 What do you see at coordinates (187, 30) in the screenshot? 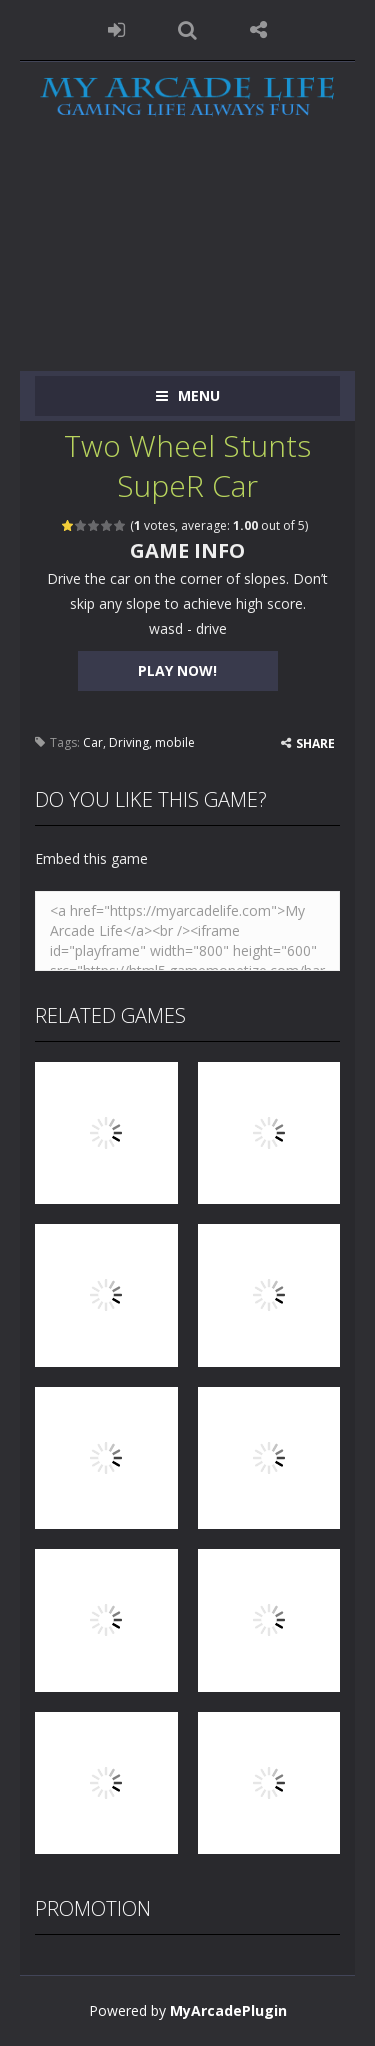
I see `SEARCH` at bounding box center [187, 30].